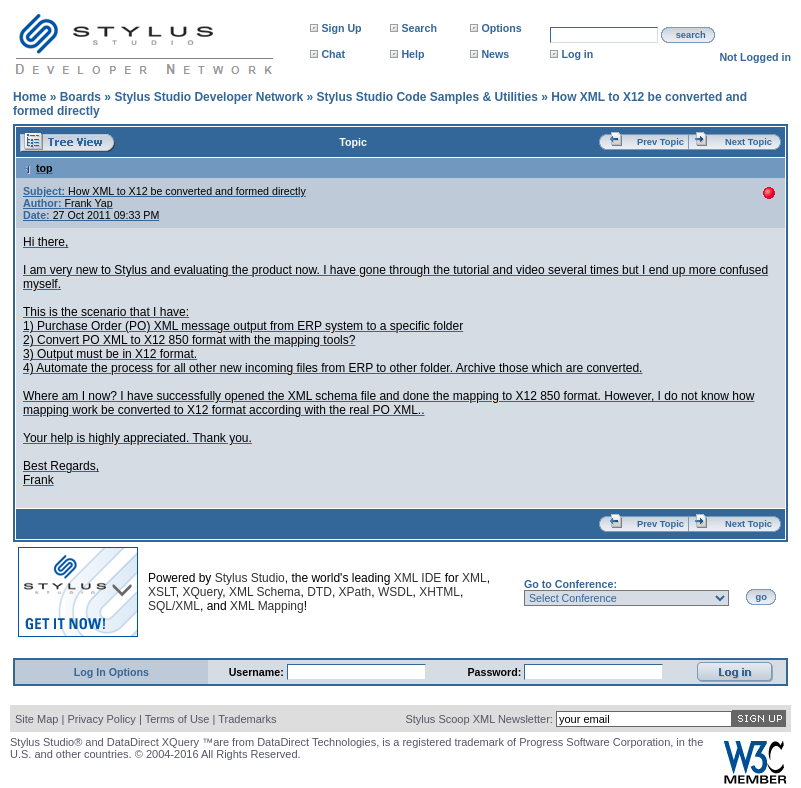  What do you see at coordinates (355, 592) in the screenshot?
I see `XPath` at bounding box center [355, 592].